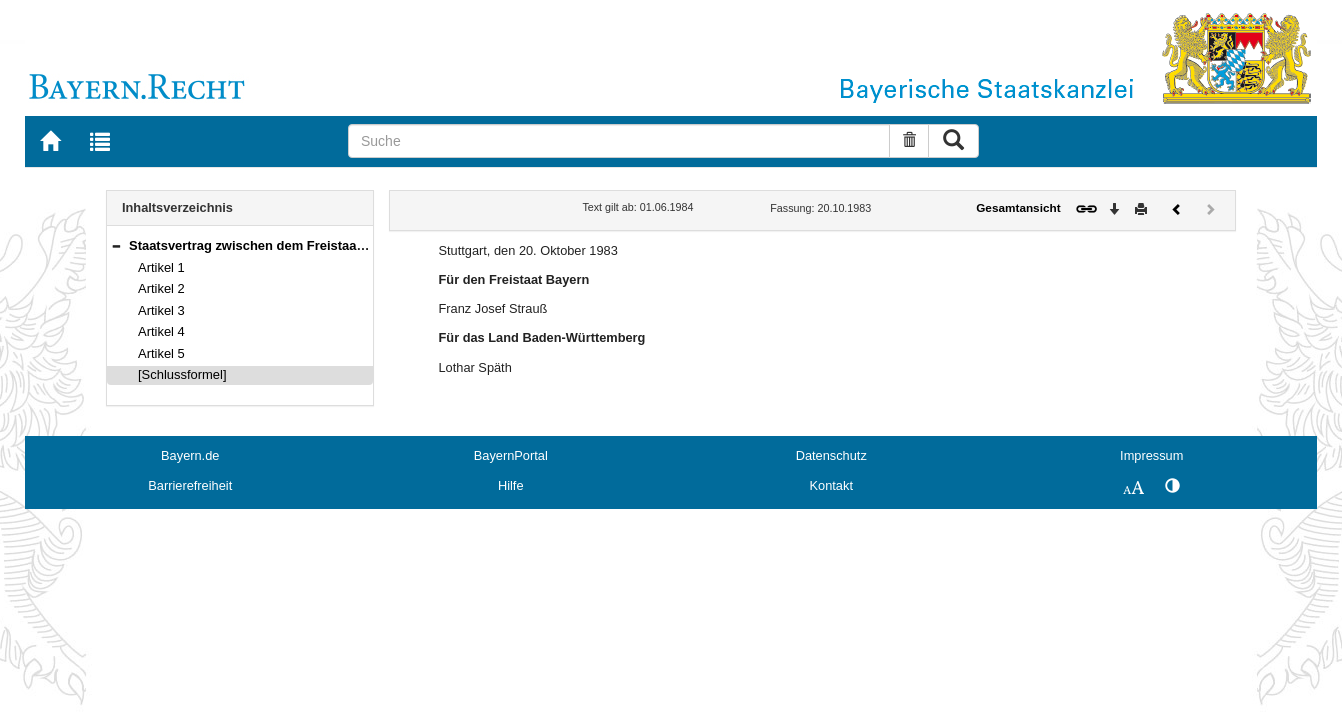  I want to click on BayernPortal, so click(511, 455).